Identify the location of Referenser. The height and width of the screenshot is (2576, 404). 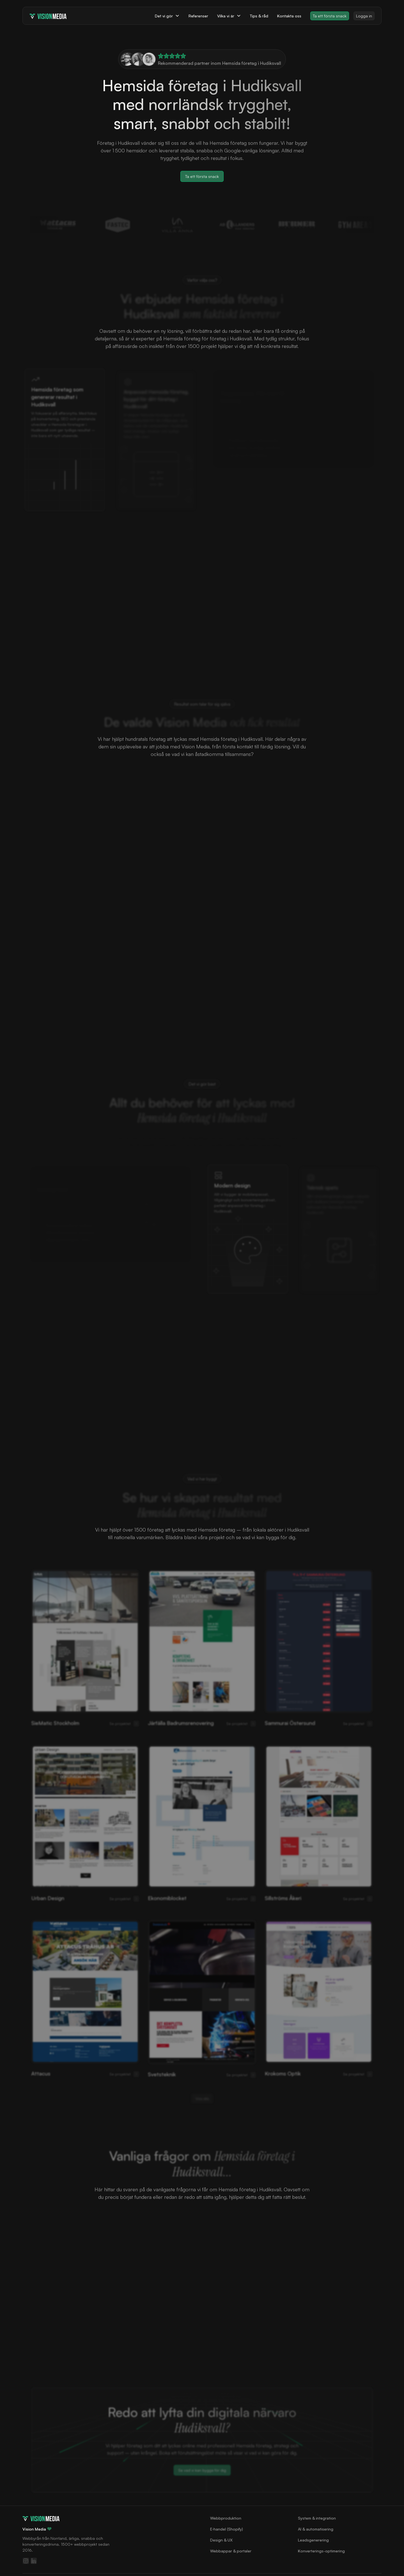
(198, 15).